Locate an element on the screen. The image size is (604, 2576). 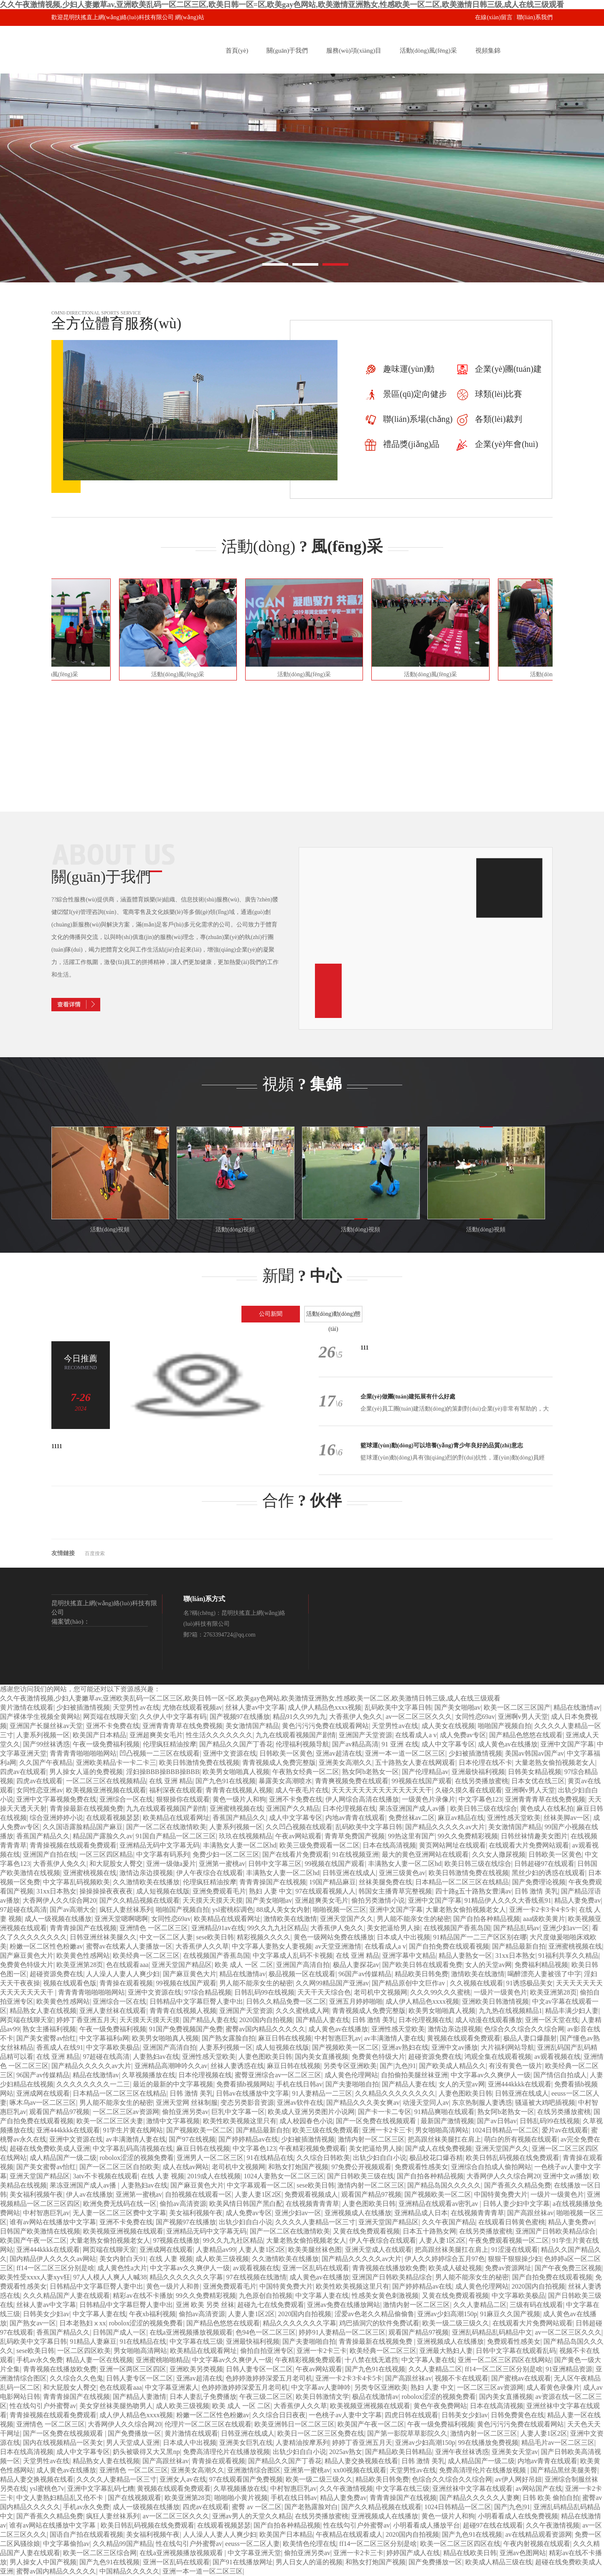
乱码欧美中文字幕日韩 is located at coordinates (398, 1707).